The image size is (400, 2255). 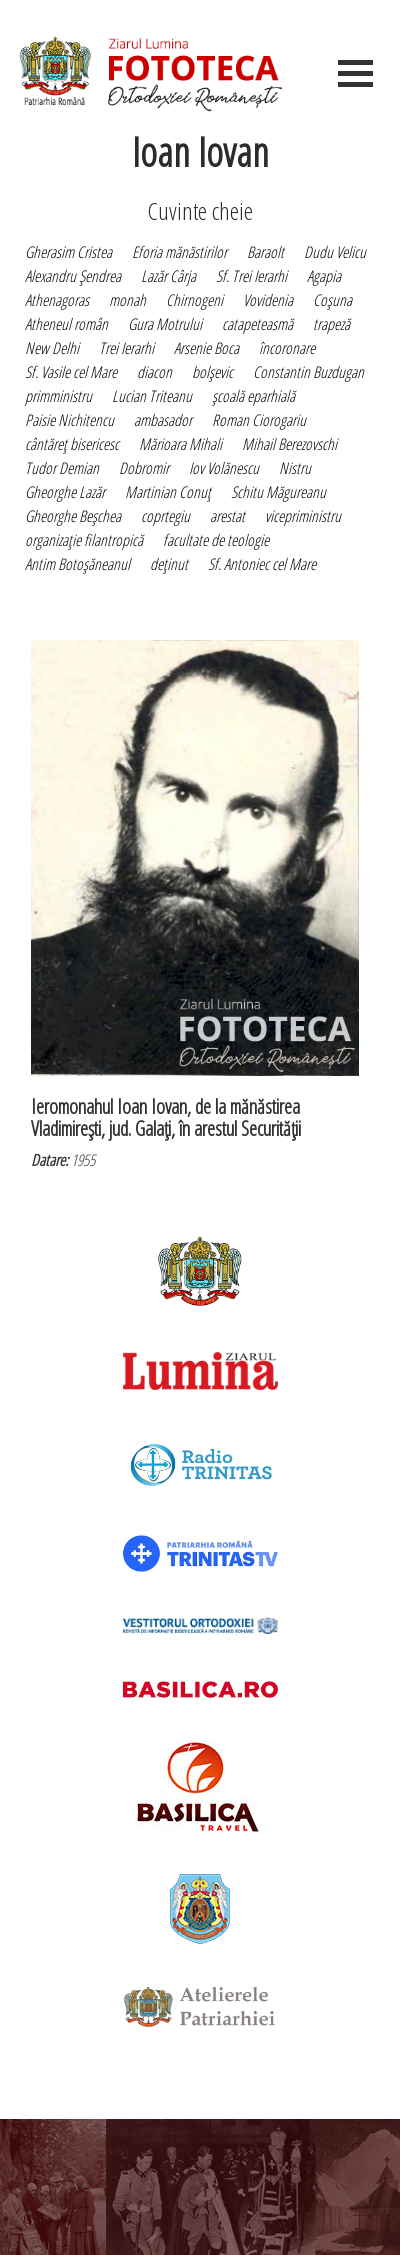 I want to click on Eforia mănăstirilor, so click(x=179, y=252).